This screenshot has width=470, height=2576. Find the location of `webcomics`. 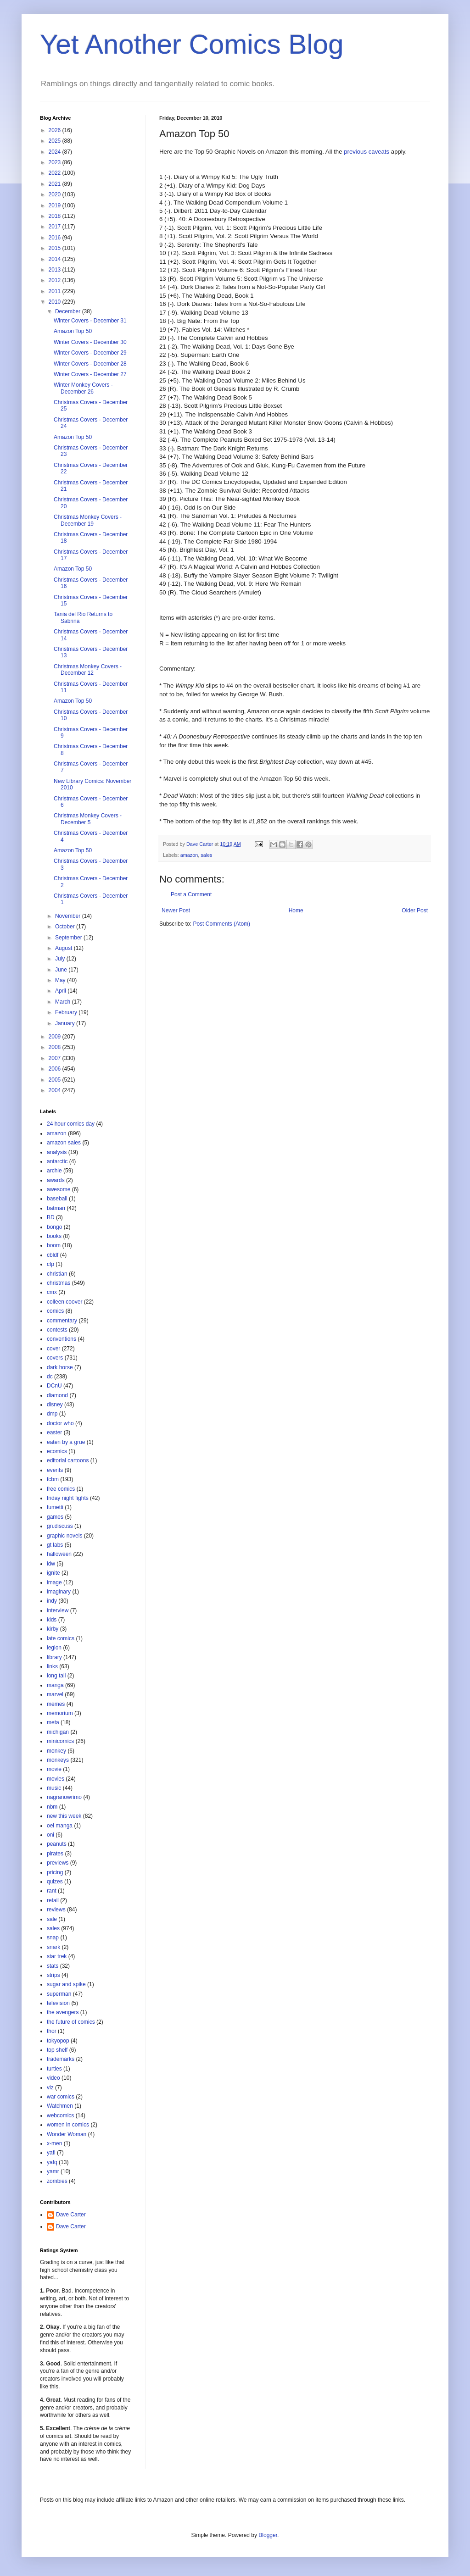

webcomics is located at coordinates (60, 2115).